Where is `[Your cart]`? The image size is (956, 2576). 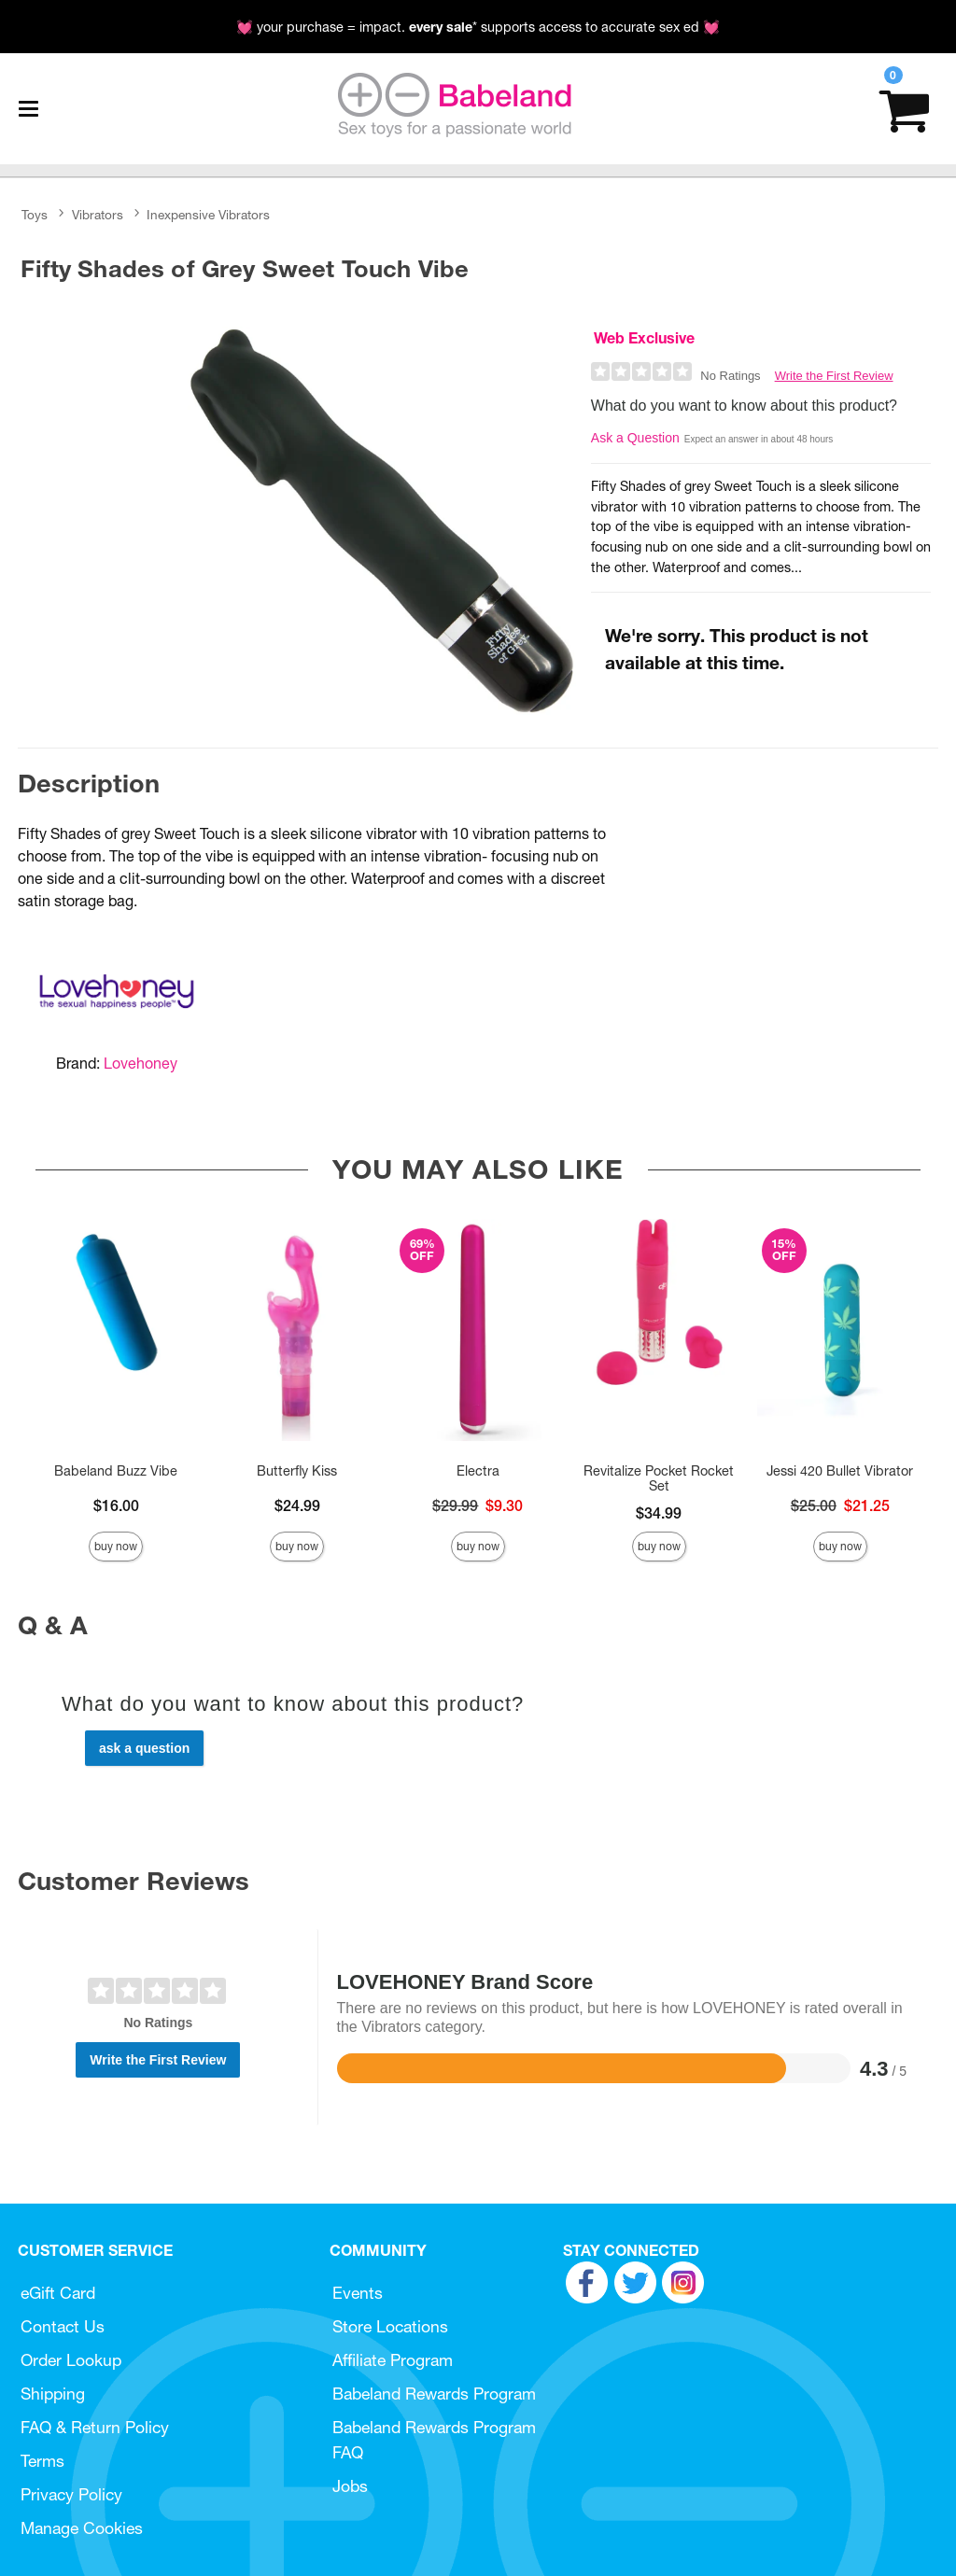 [Your cart] is located at coordinates (904, 108).